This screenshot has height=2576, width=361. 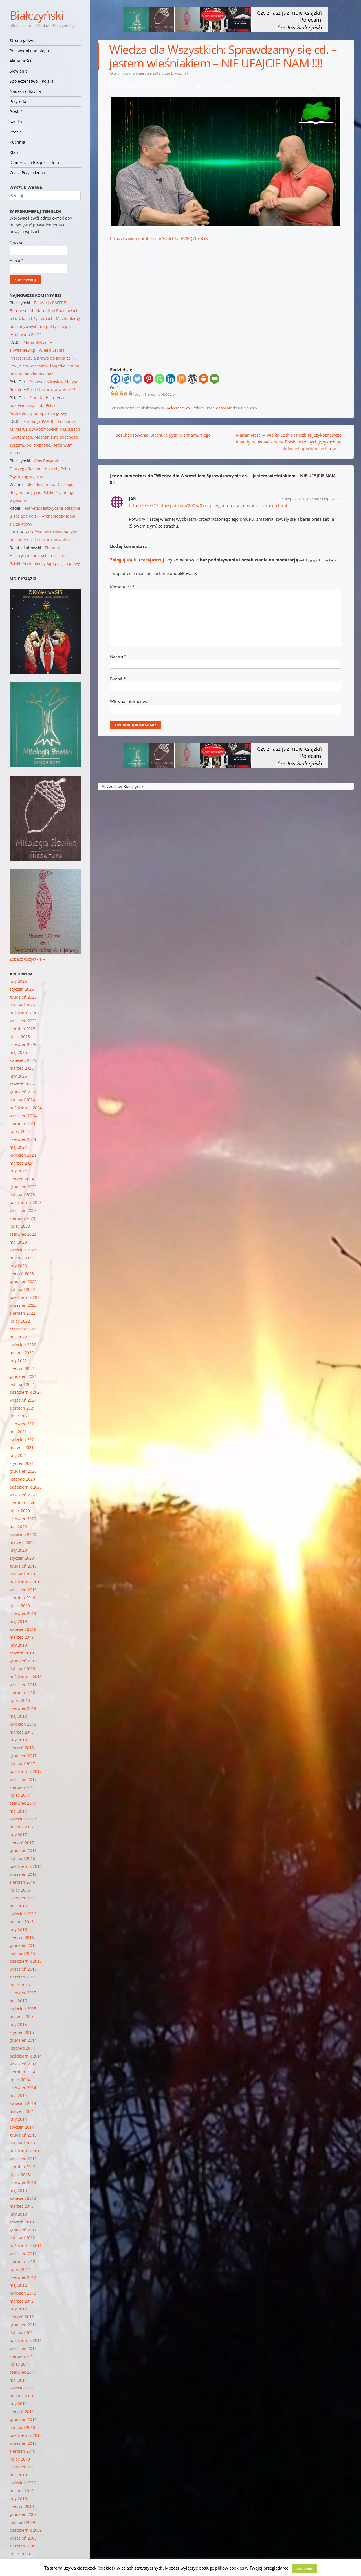 What do you see at coordinates (23, 1724) in the screenshot?
I see `kwiecień 2018` at bounding box center [23, 1724].